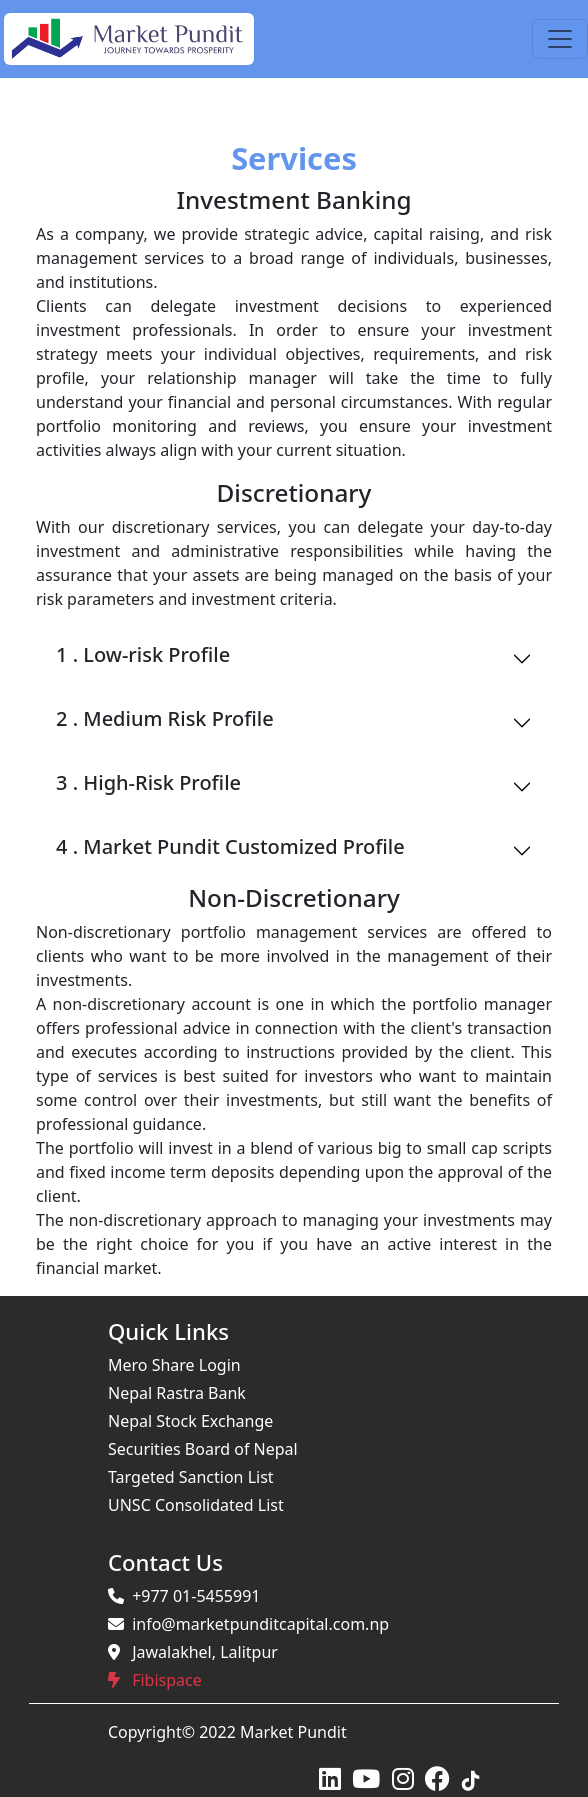 This screenshot has width=588, height=1797. Describe the element at coordinates (560, 39) in the screenshot. I see `[Toggle navigation]` at that location.